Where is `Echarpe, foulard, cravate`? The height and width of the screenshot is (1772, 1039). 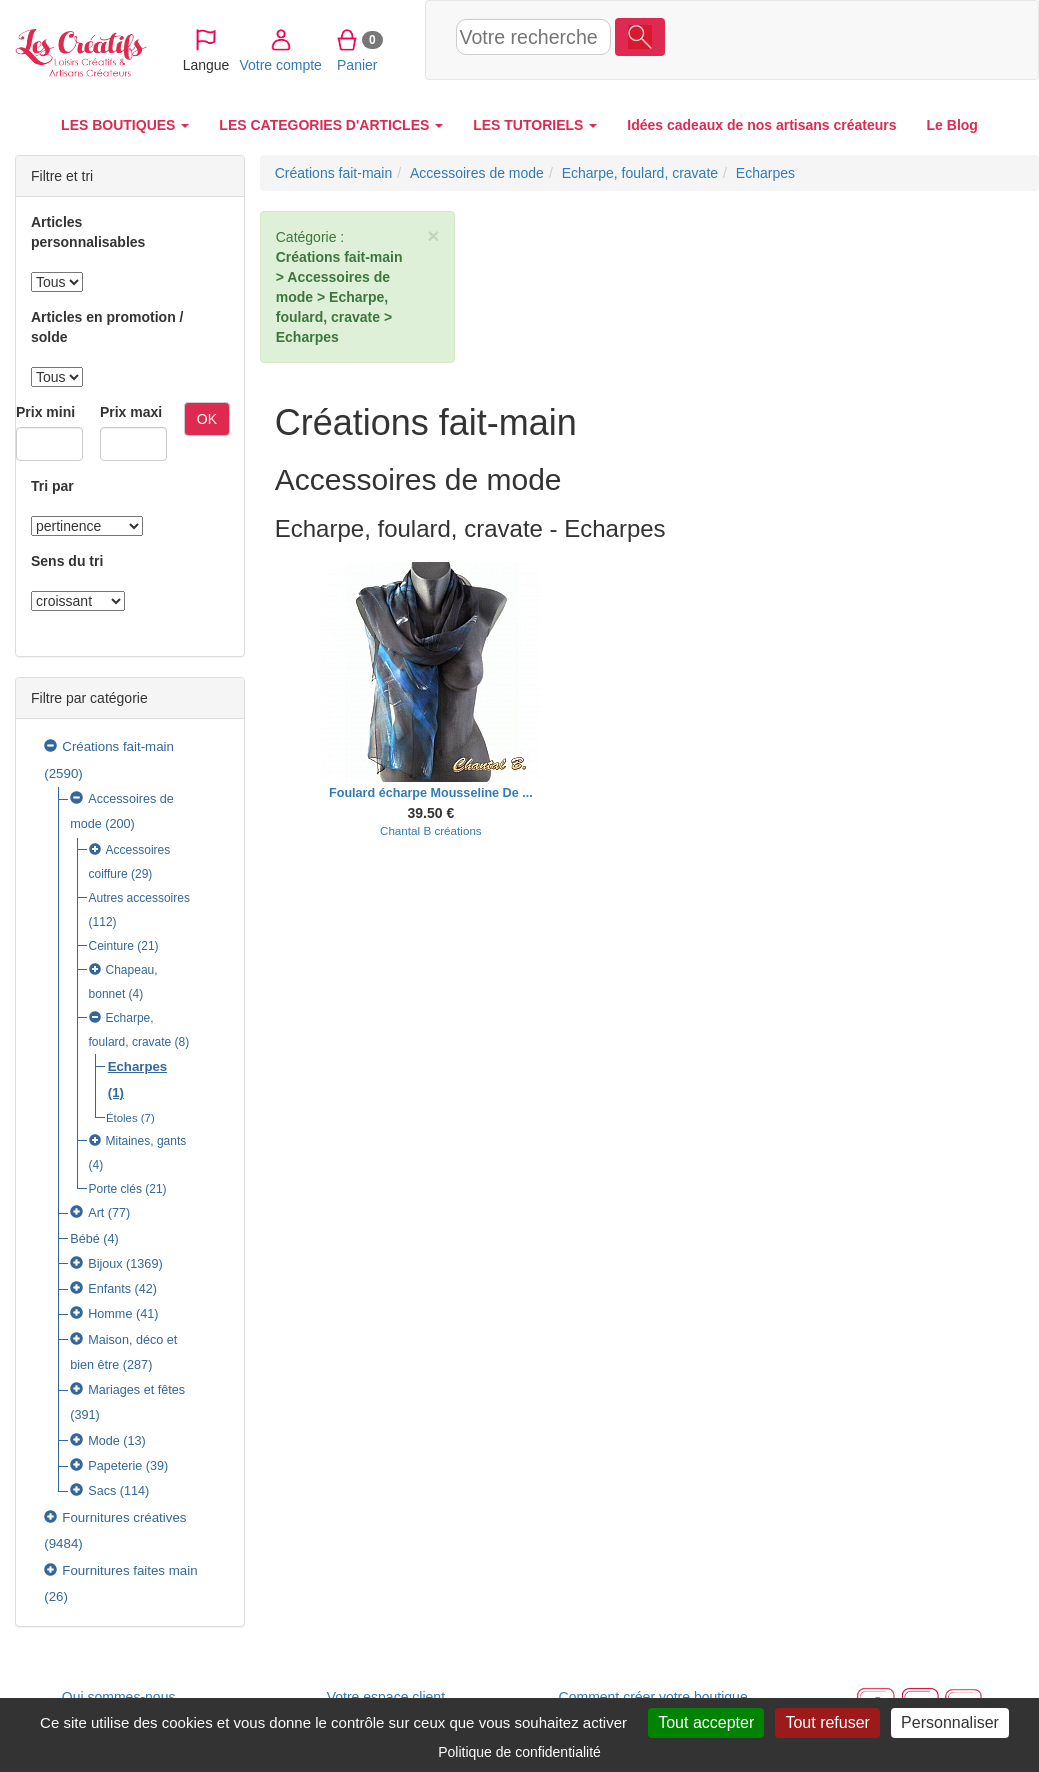
Echarpe, foulard, cravate is located at coordinates (640, 173).